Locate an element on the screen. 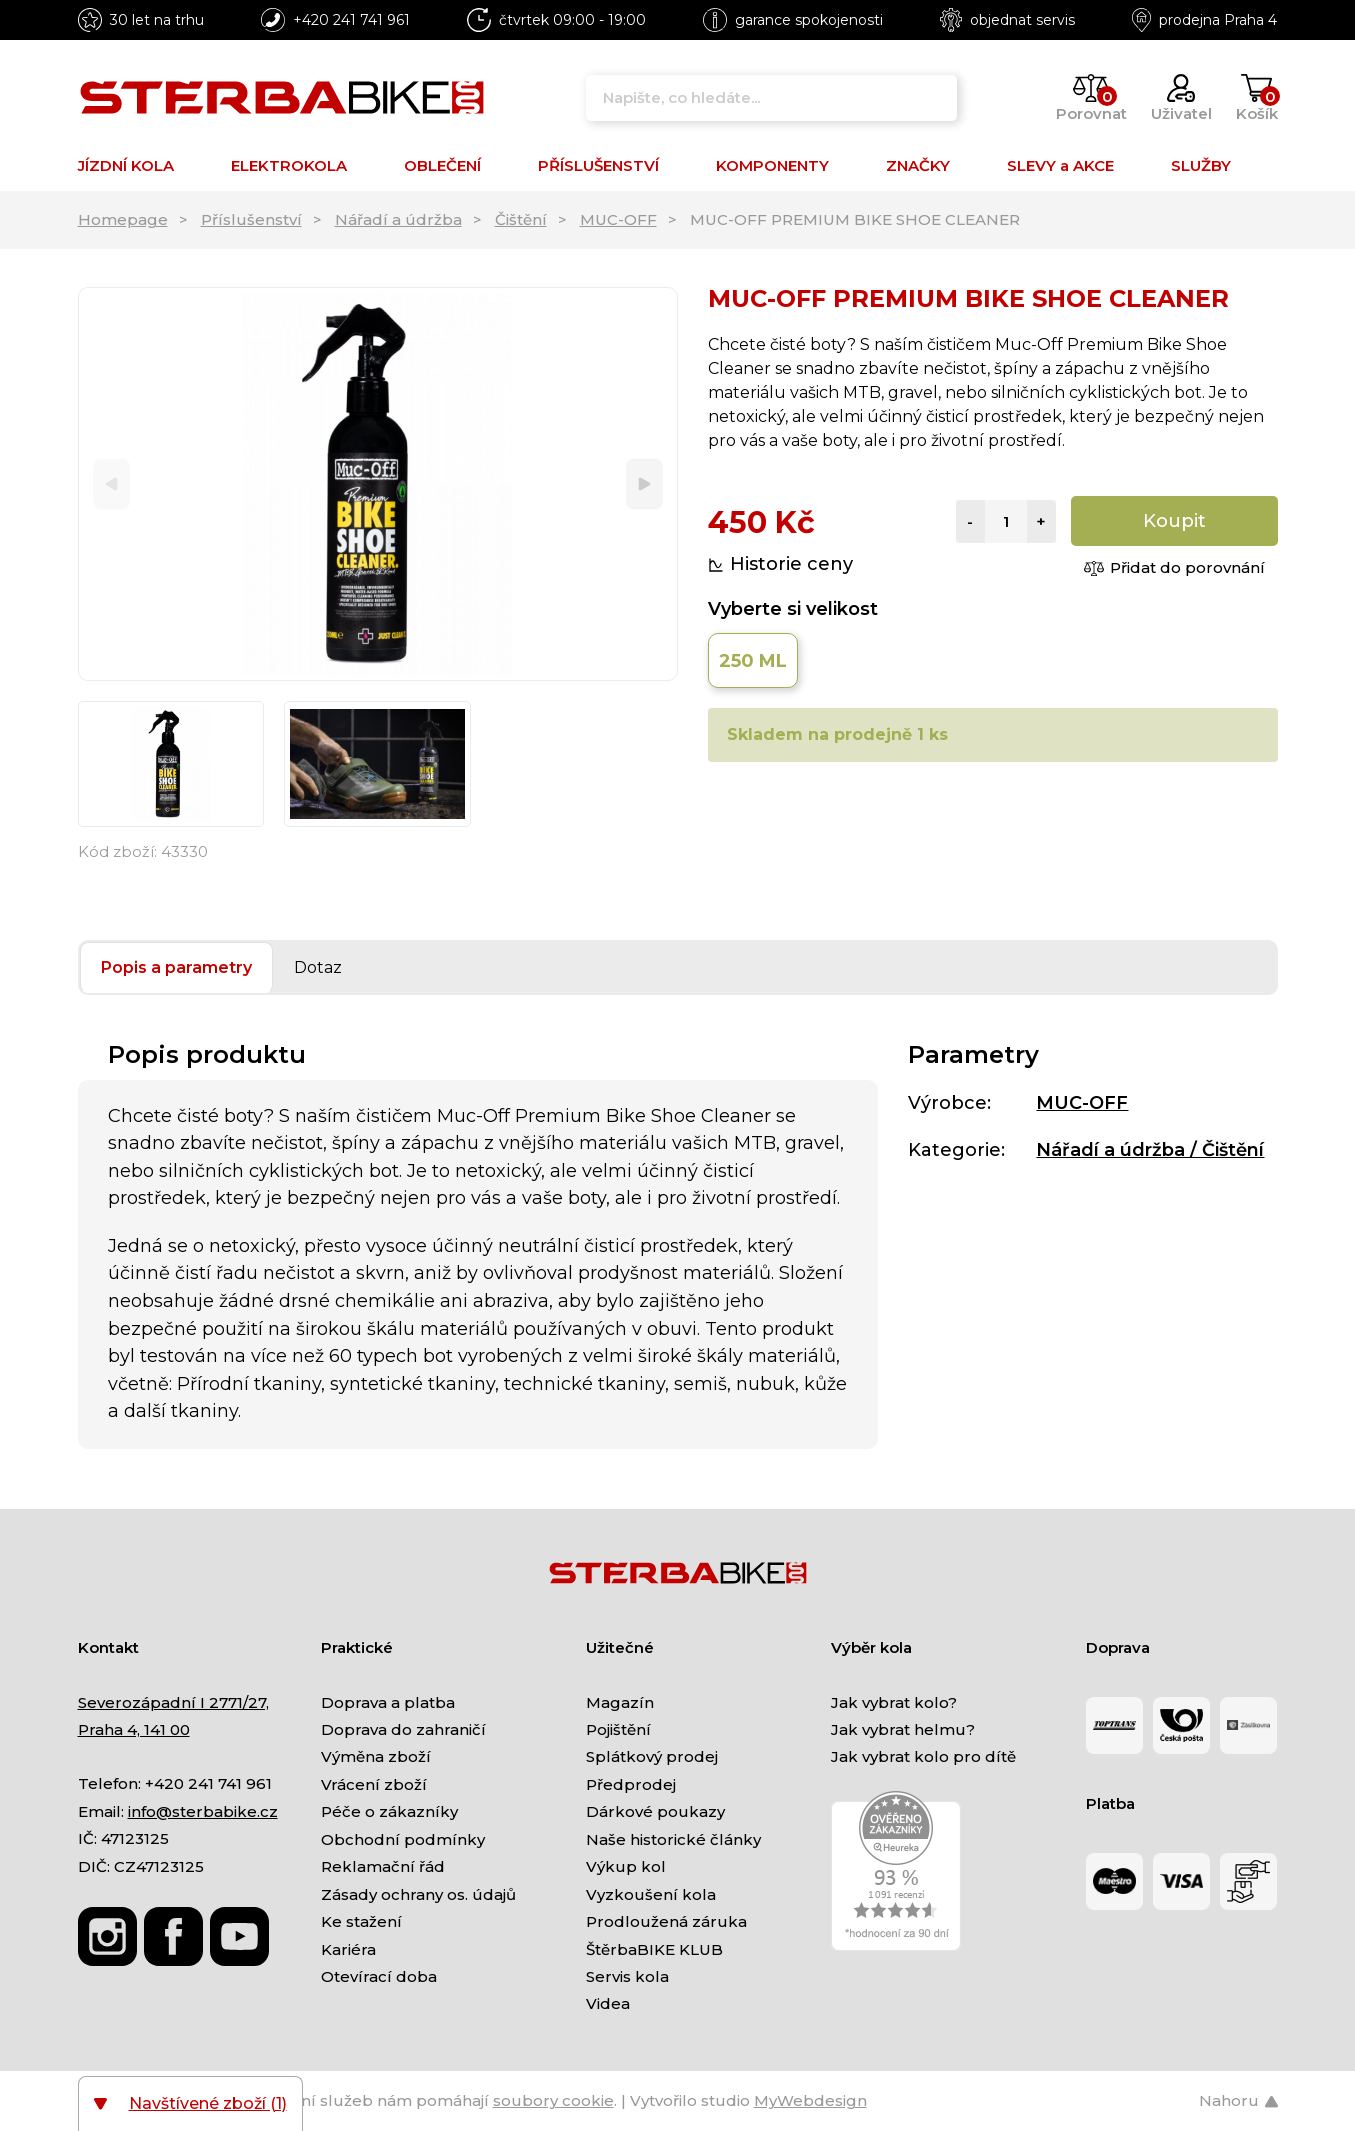 This screenshot has height=2131, width=1355. Koupit is located at coordinates (1174, 521).